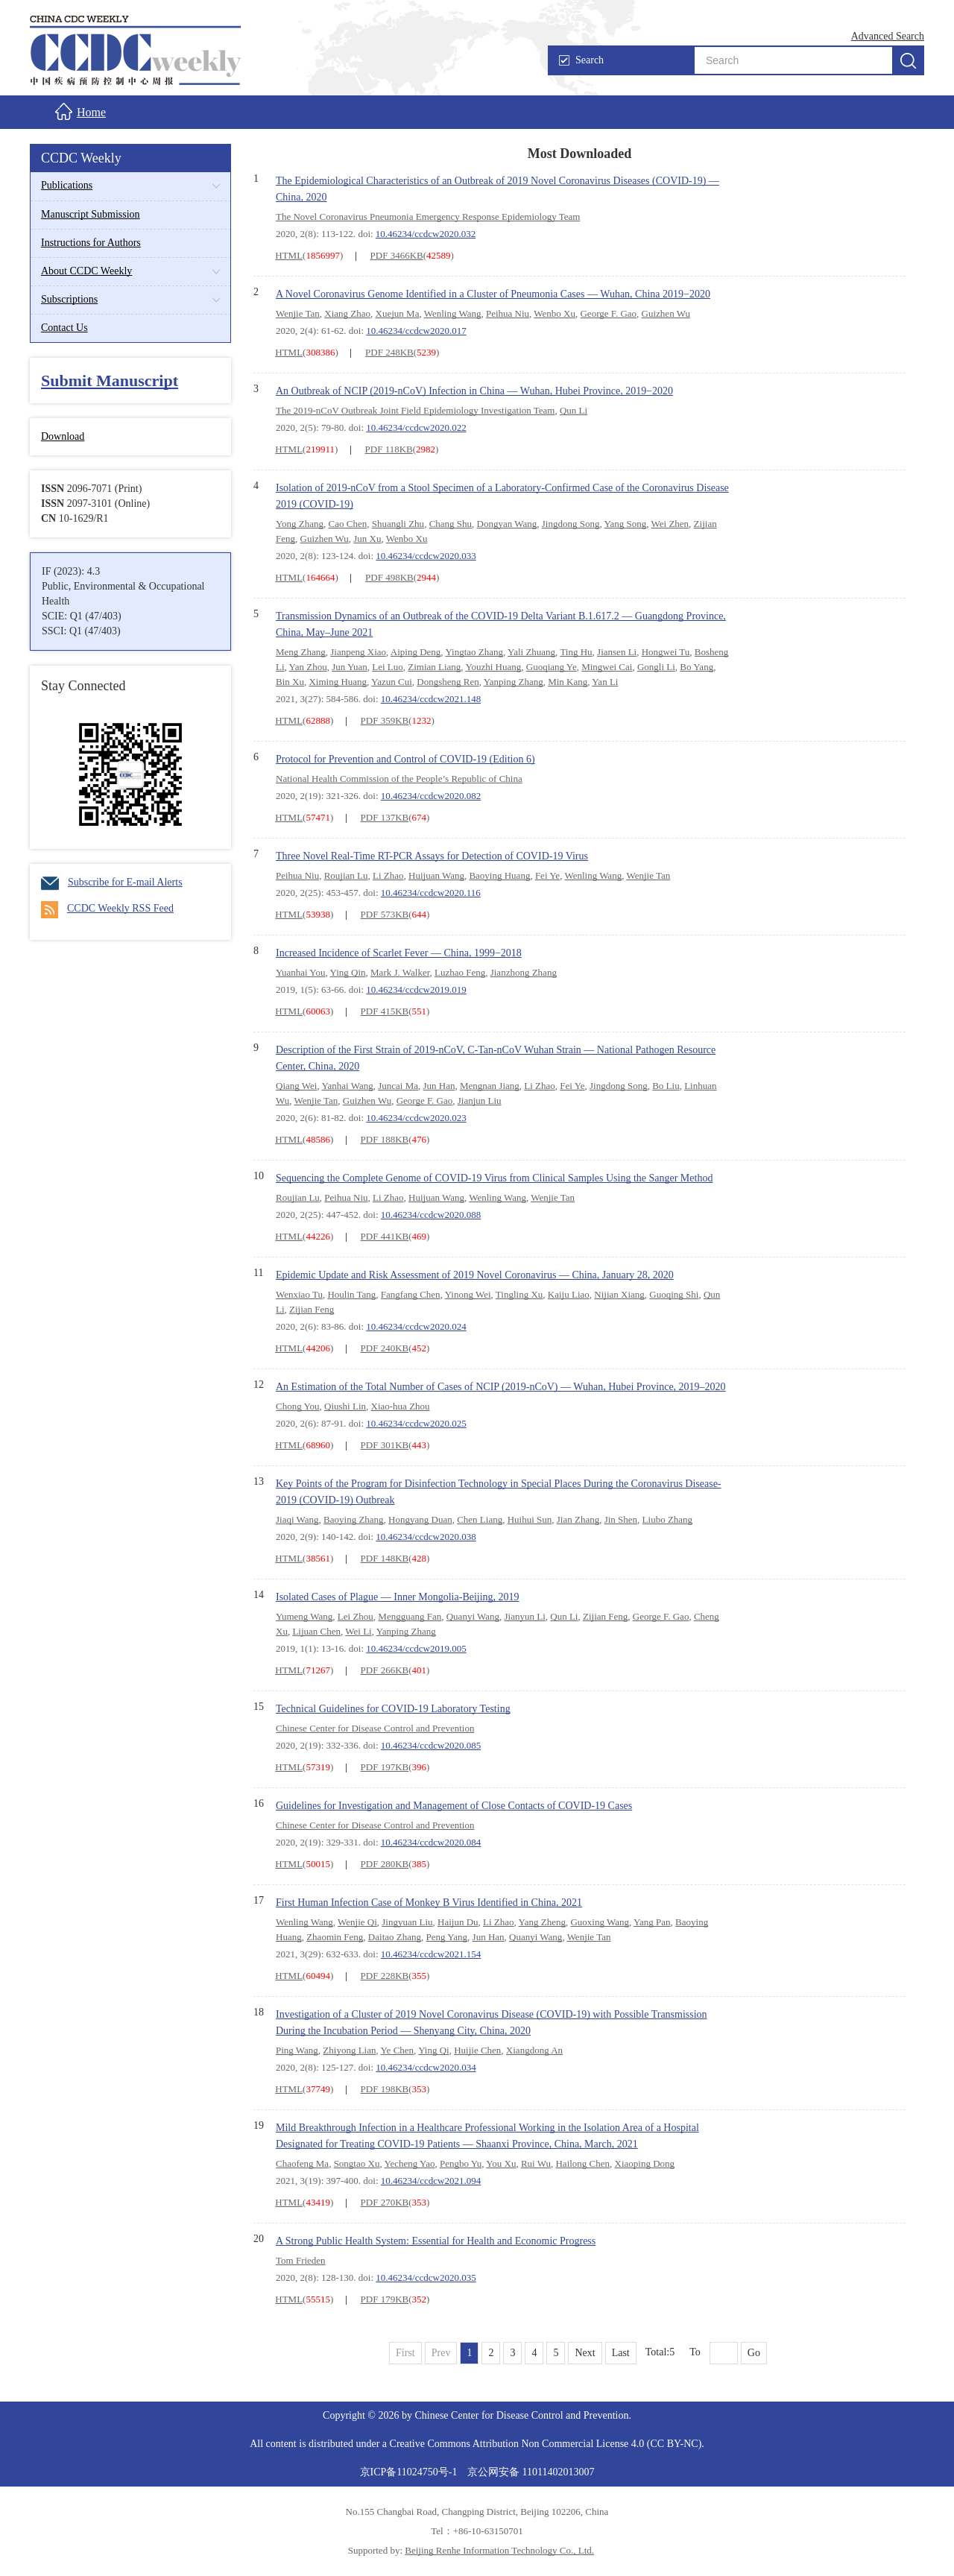 Image resolution: width=954 pixels, height=2576 pixels. Describe the element at coordinates (474, 651) in the screenshot. I see `Yingtao Zhang` at that location.